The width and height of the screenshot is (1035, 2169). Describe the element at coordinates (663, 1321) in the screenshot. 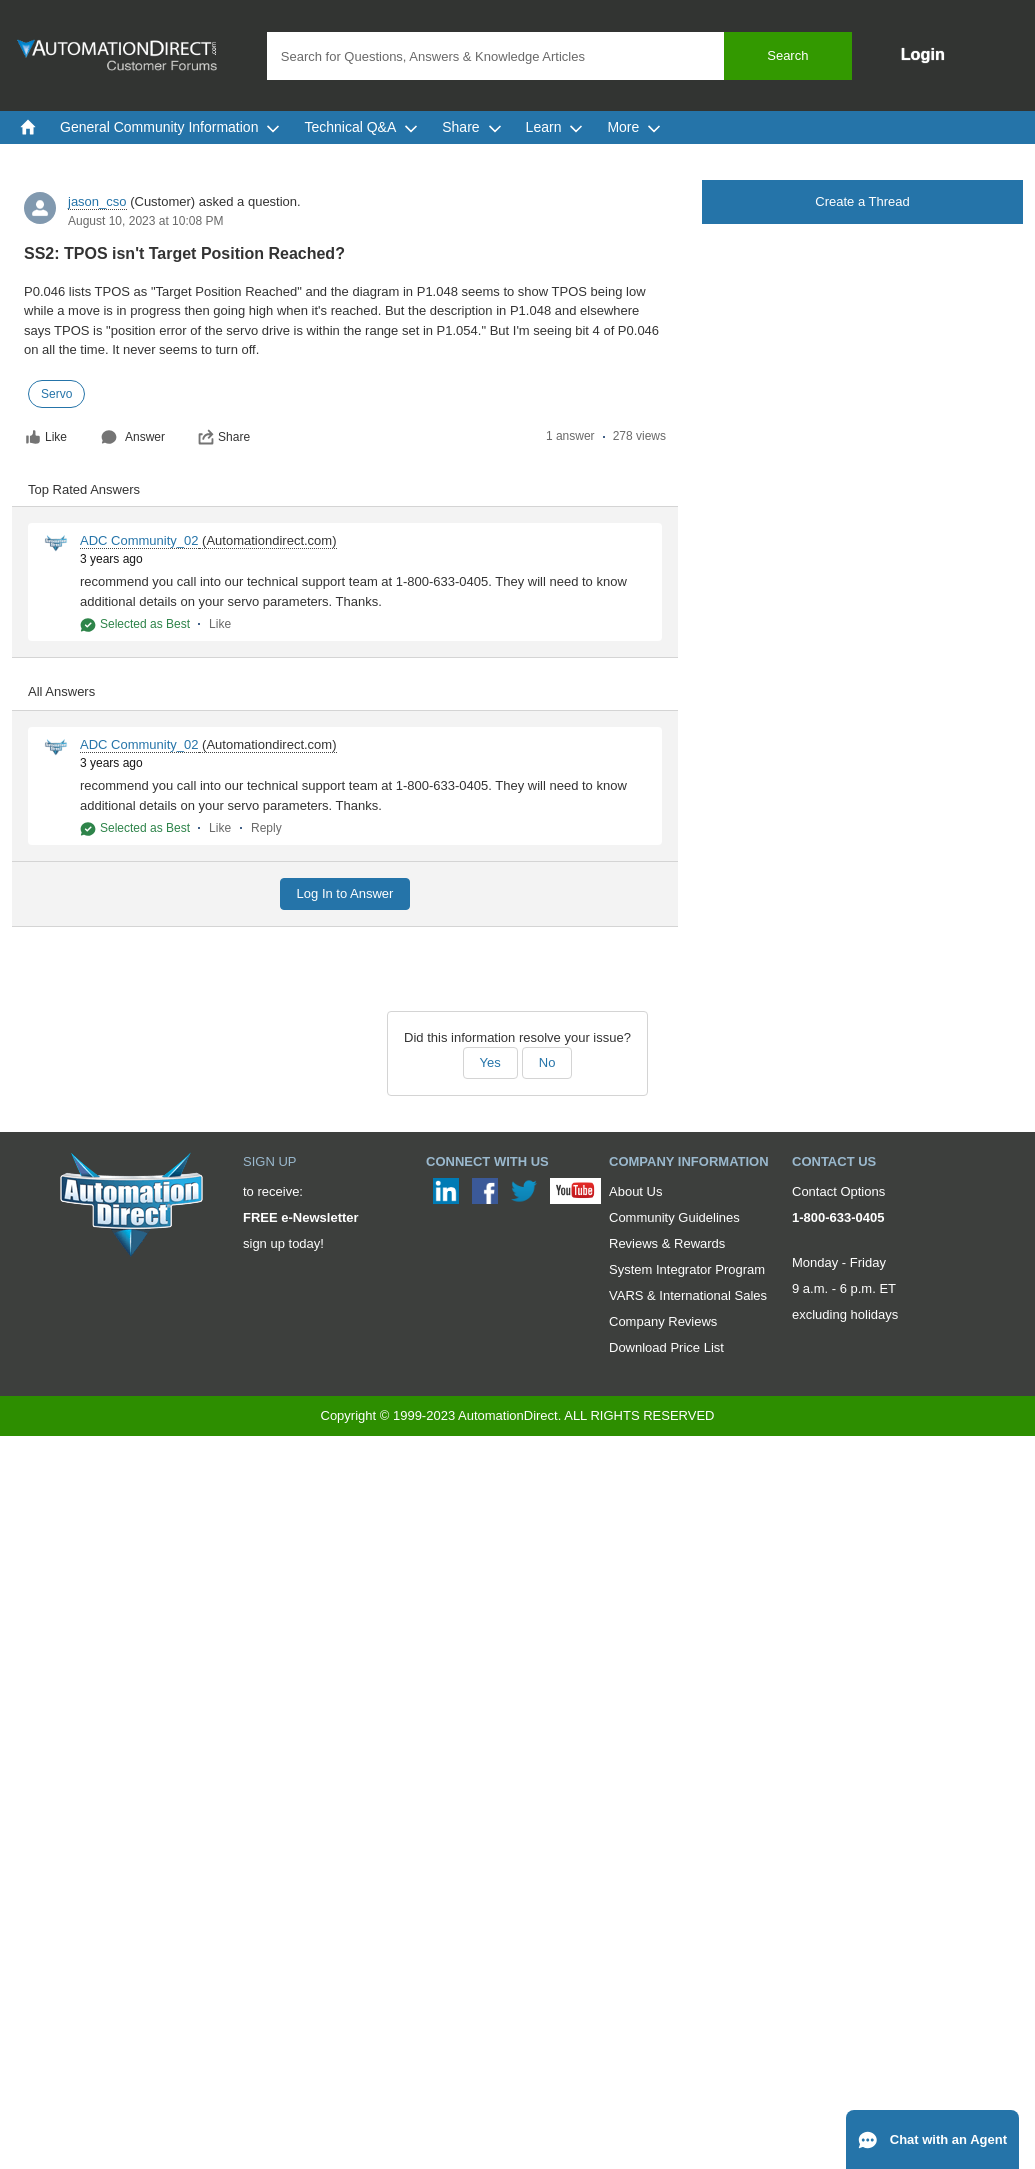

I see `Company Reviews` at that location.